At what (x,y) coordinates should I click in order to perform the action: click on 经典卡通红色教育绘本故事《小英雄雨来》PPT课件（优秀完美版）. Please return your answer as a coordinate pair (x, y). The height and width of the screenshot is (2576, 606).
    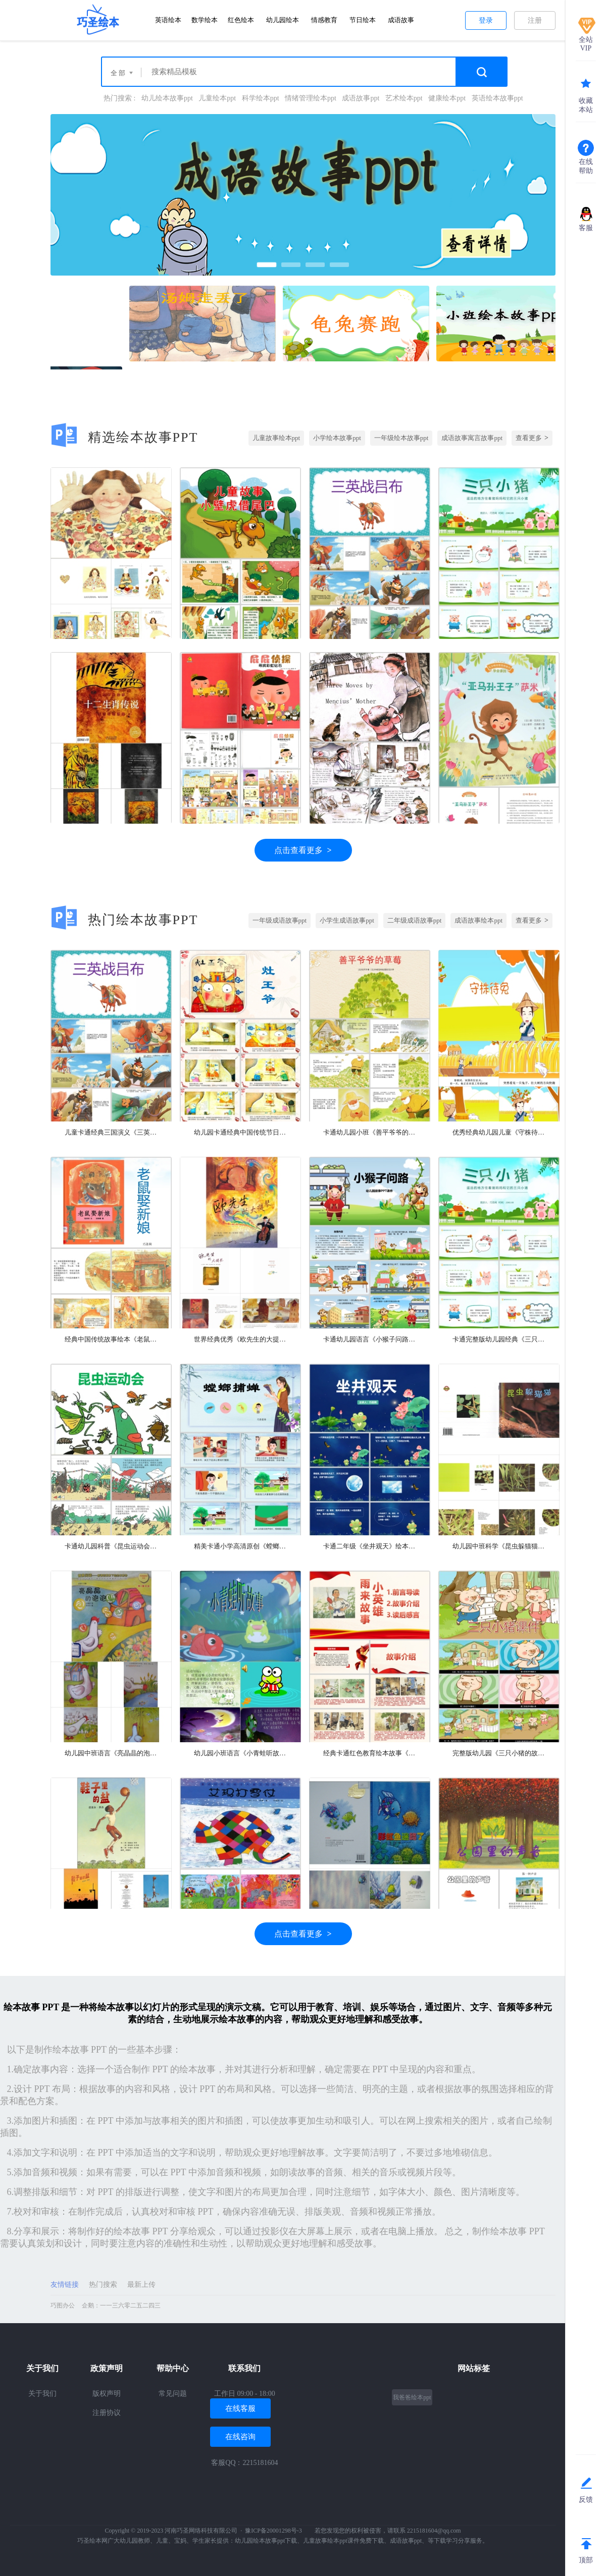
    Looking at the image, I should click on (369, 1753).